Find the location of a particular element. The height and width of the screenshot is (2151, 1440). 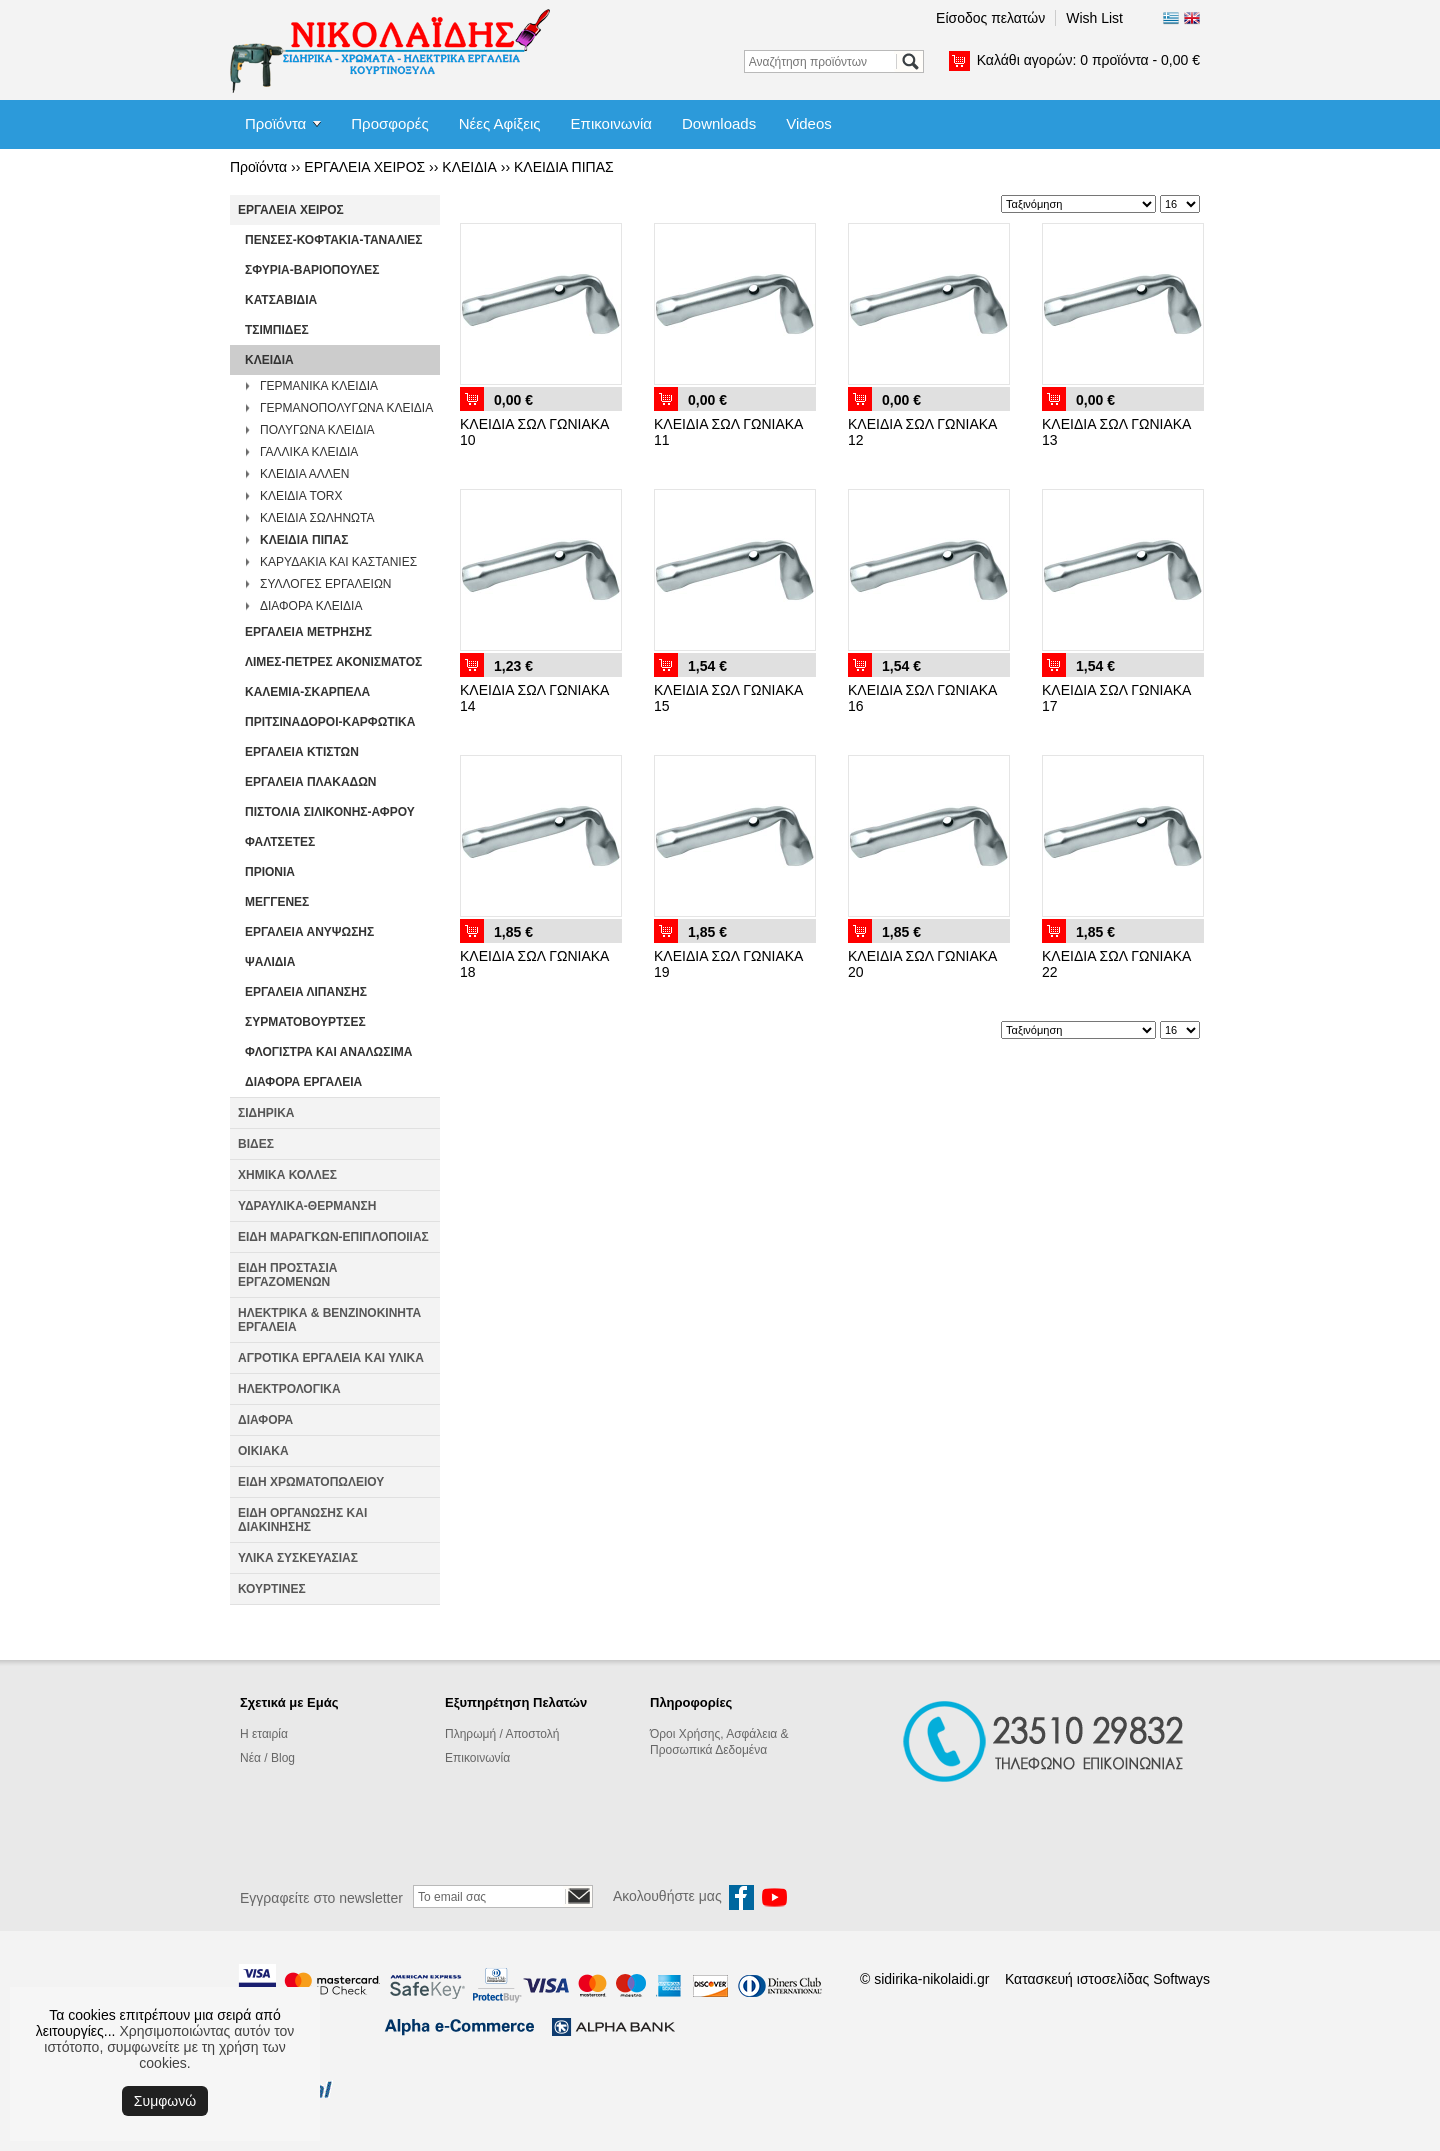

ΦΑΛΤΣΕΤΕΣ is located at coordinates (280, 842).